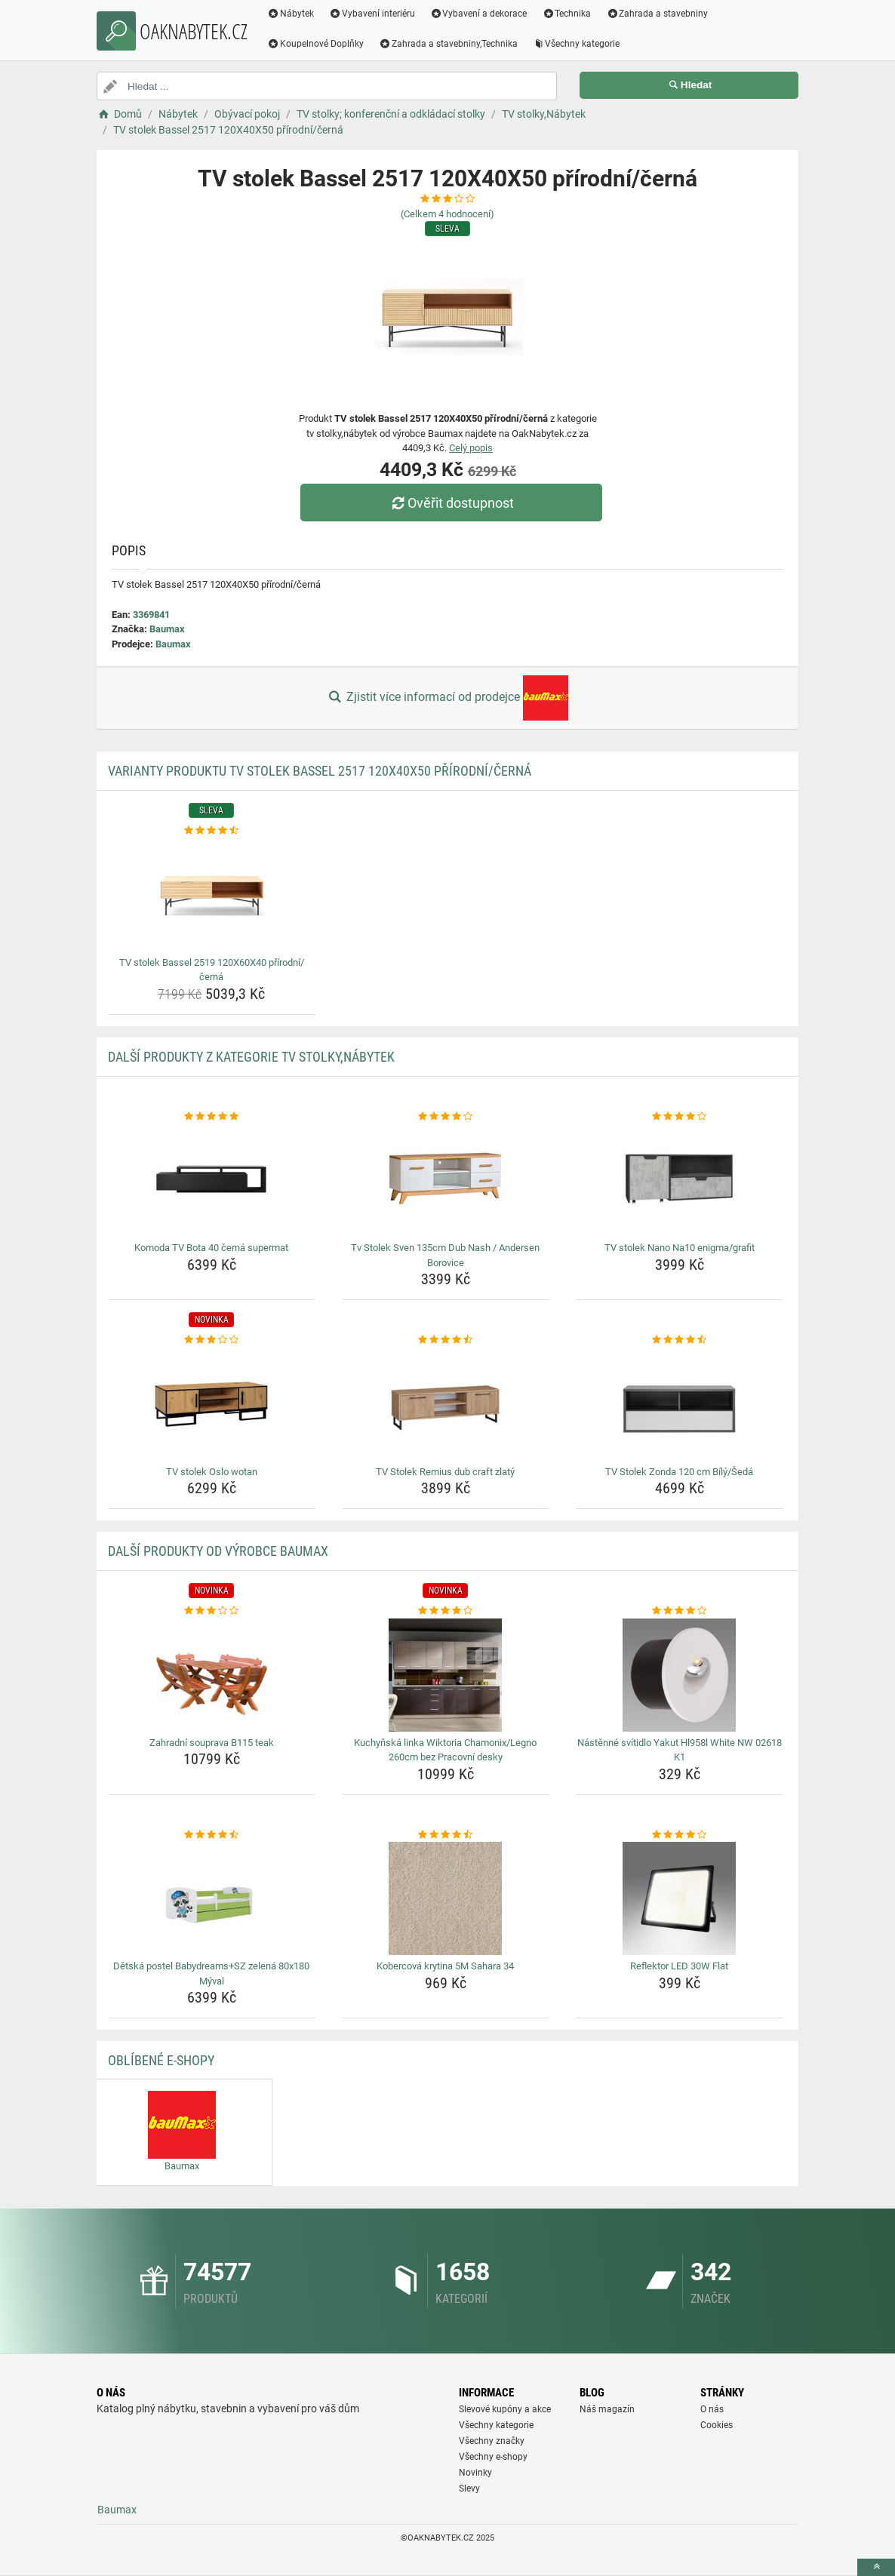 The image size is (895, 2576). Describe the element at coordinates (446, 1340) in the screenshot. I see `[tv-stolek-remius-dub-craft-zlaty-rating]` at that location.